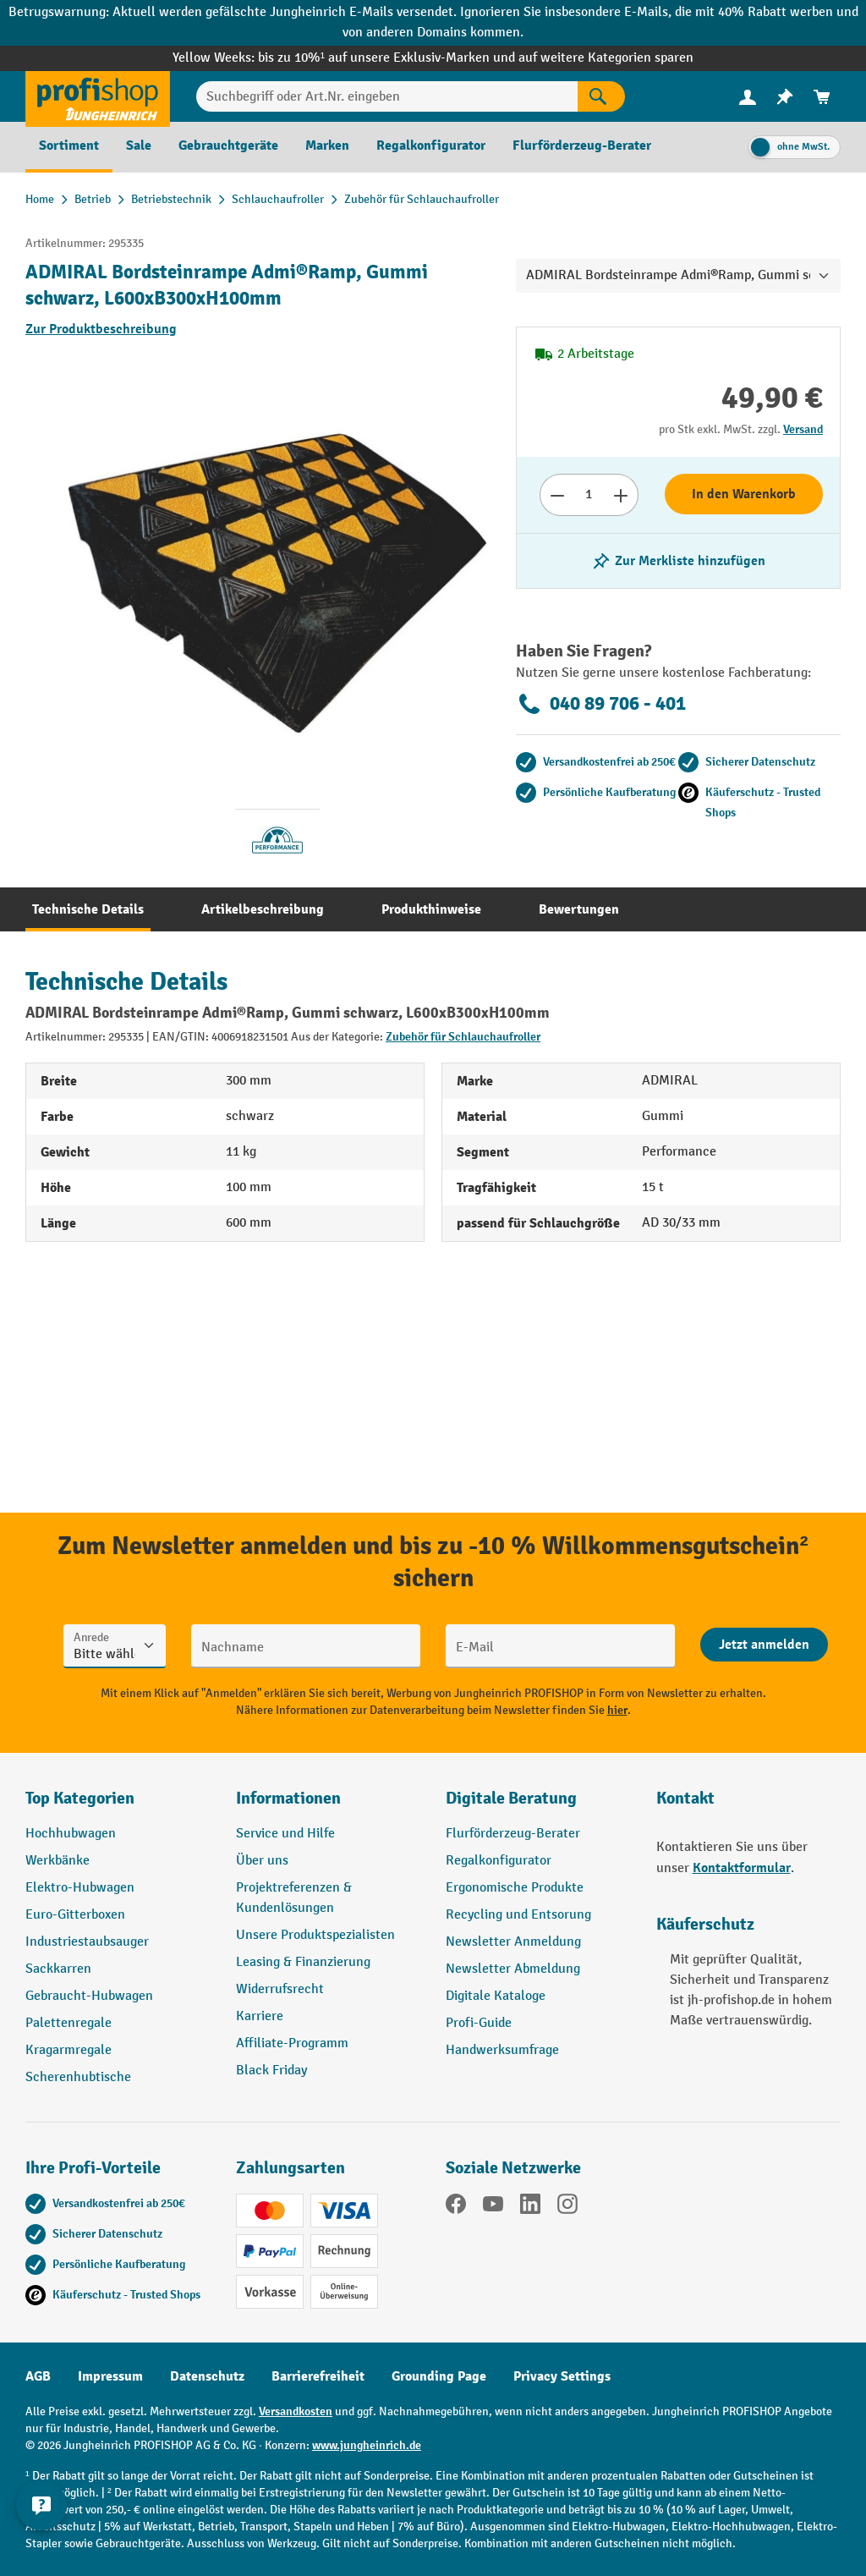 This screenshot has height=2576, width=866. What do you see at coordinates (439, 2376) in the screenshot?
I see `Grounding Page` at bounding box center [439, 2376].